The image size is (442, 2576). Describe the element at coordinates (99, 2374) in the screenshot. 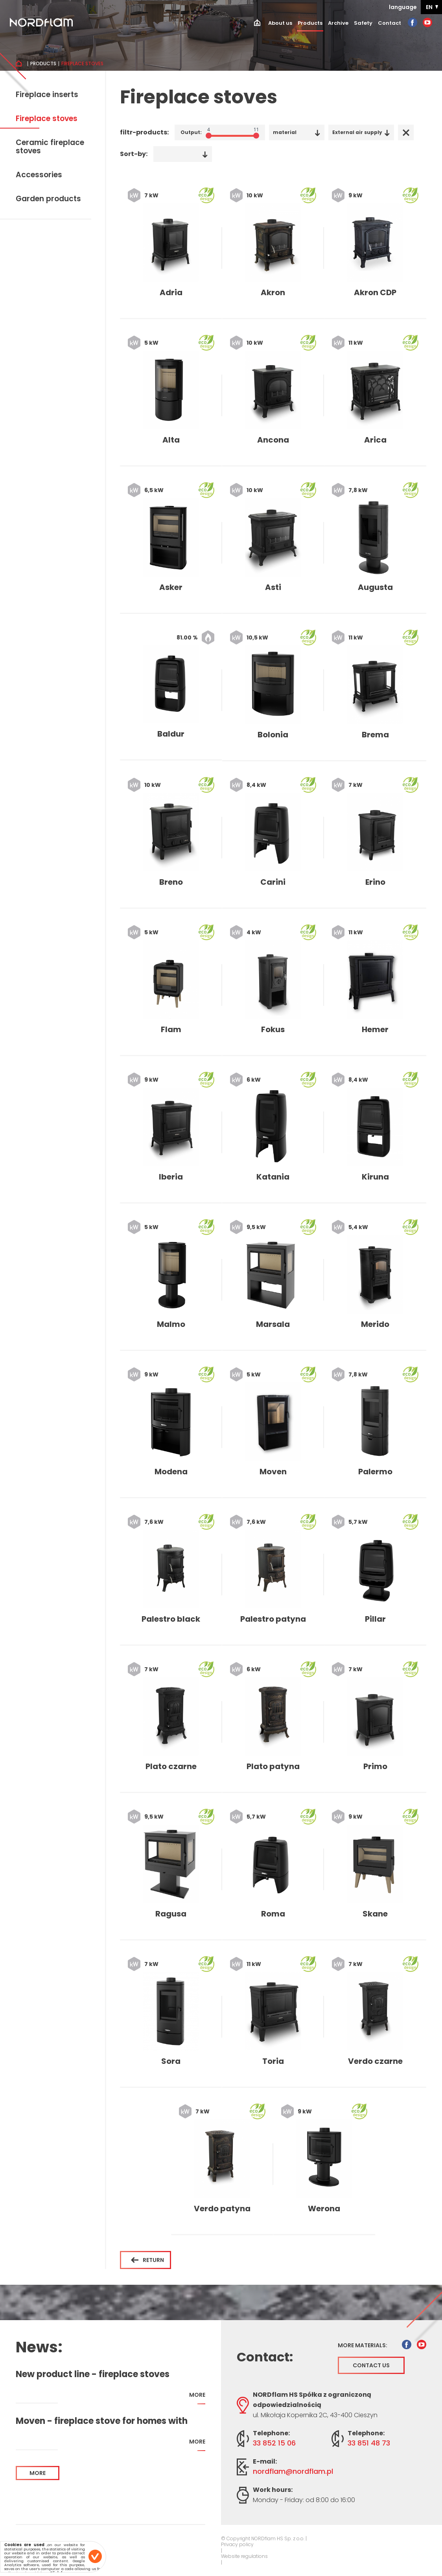

I see `New product line - fireplace stoves addapted for home with recuperation` at that location.